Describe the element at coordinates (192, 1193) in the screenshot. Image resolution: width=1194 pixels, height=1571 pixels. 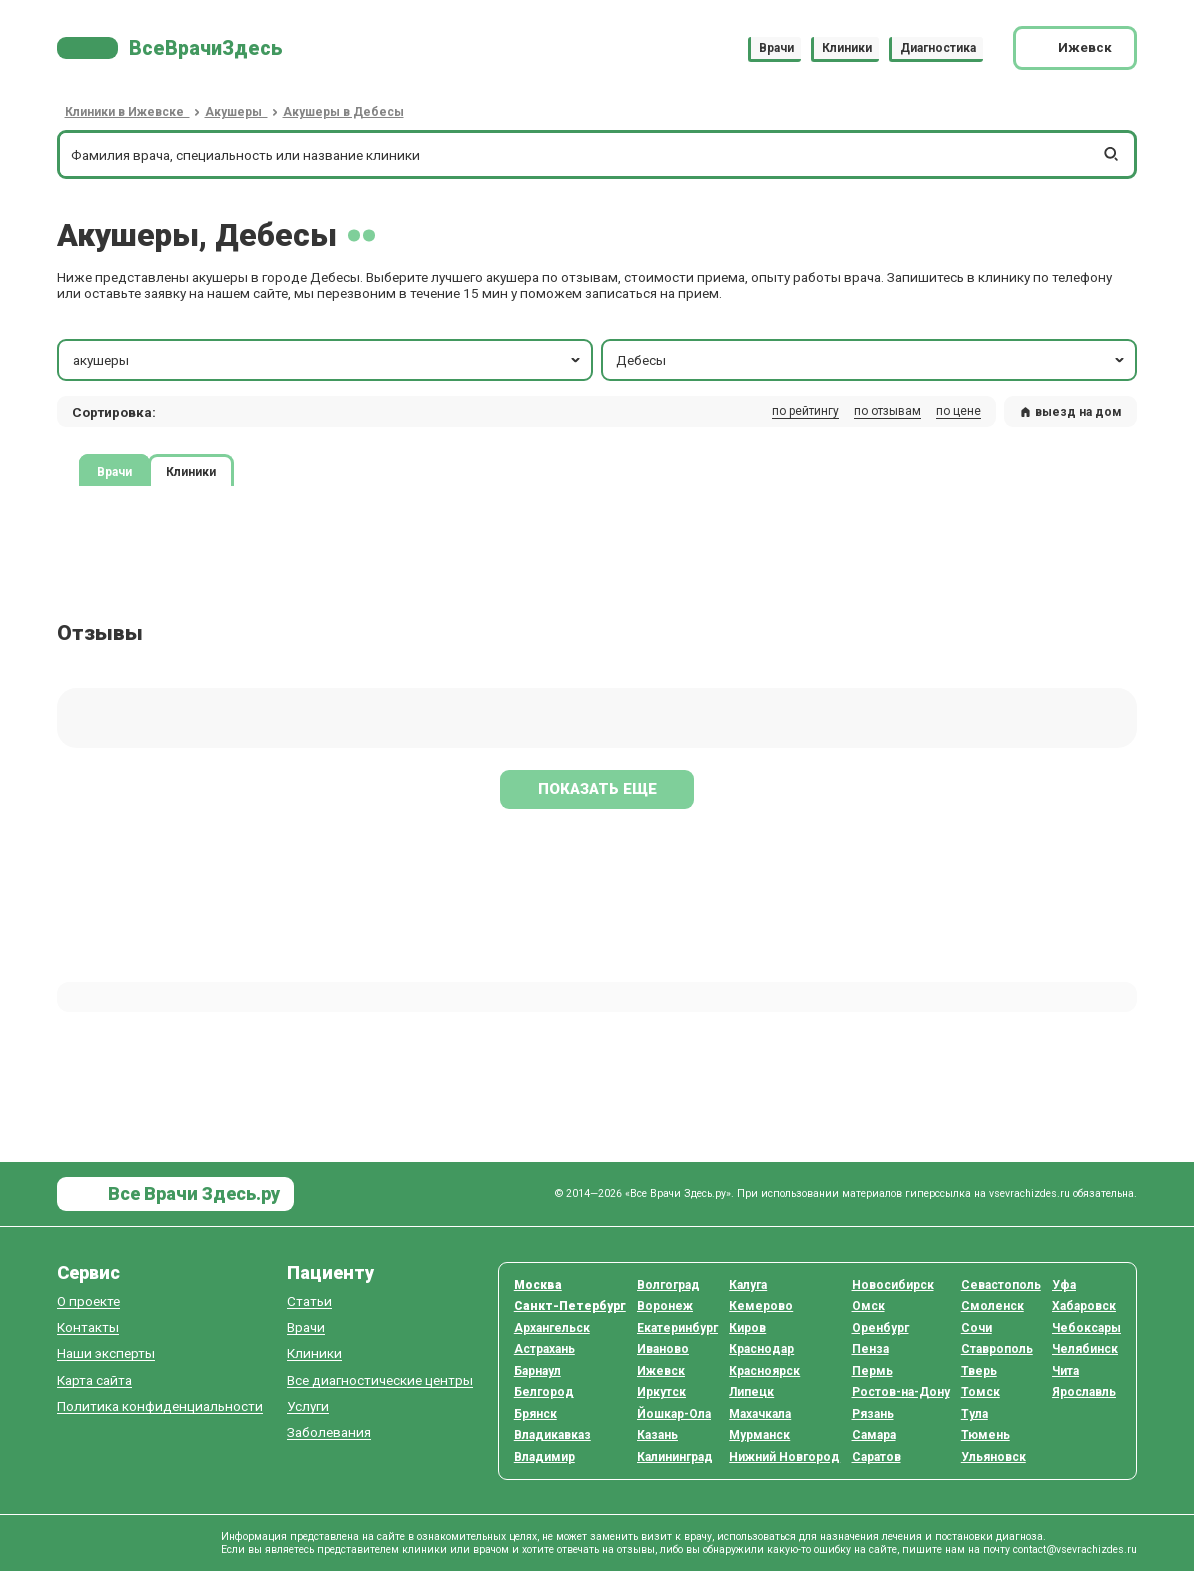
I see `Все Врачи Здесь.ру` at that location.